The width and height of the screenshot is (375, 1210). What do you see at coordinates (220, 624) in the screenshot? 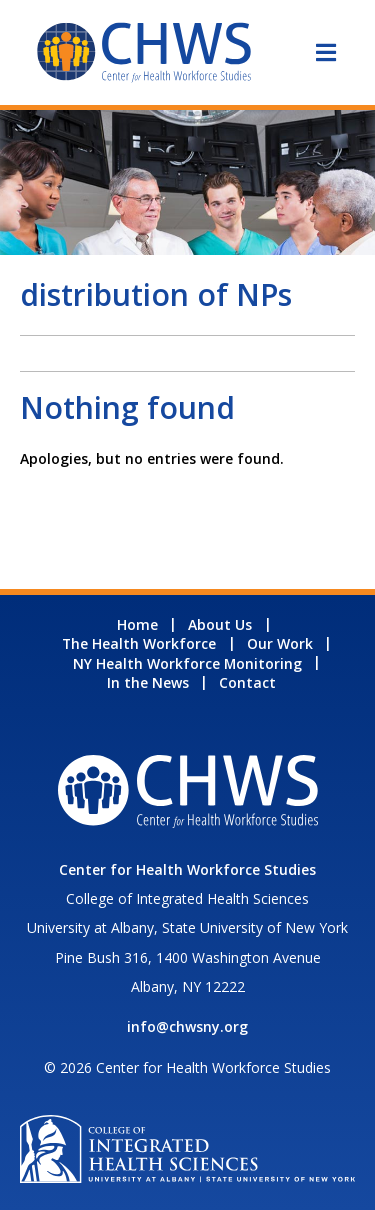
I see `About Us` at bounding box center [220, 624].